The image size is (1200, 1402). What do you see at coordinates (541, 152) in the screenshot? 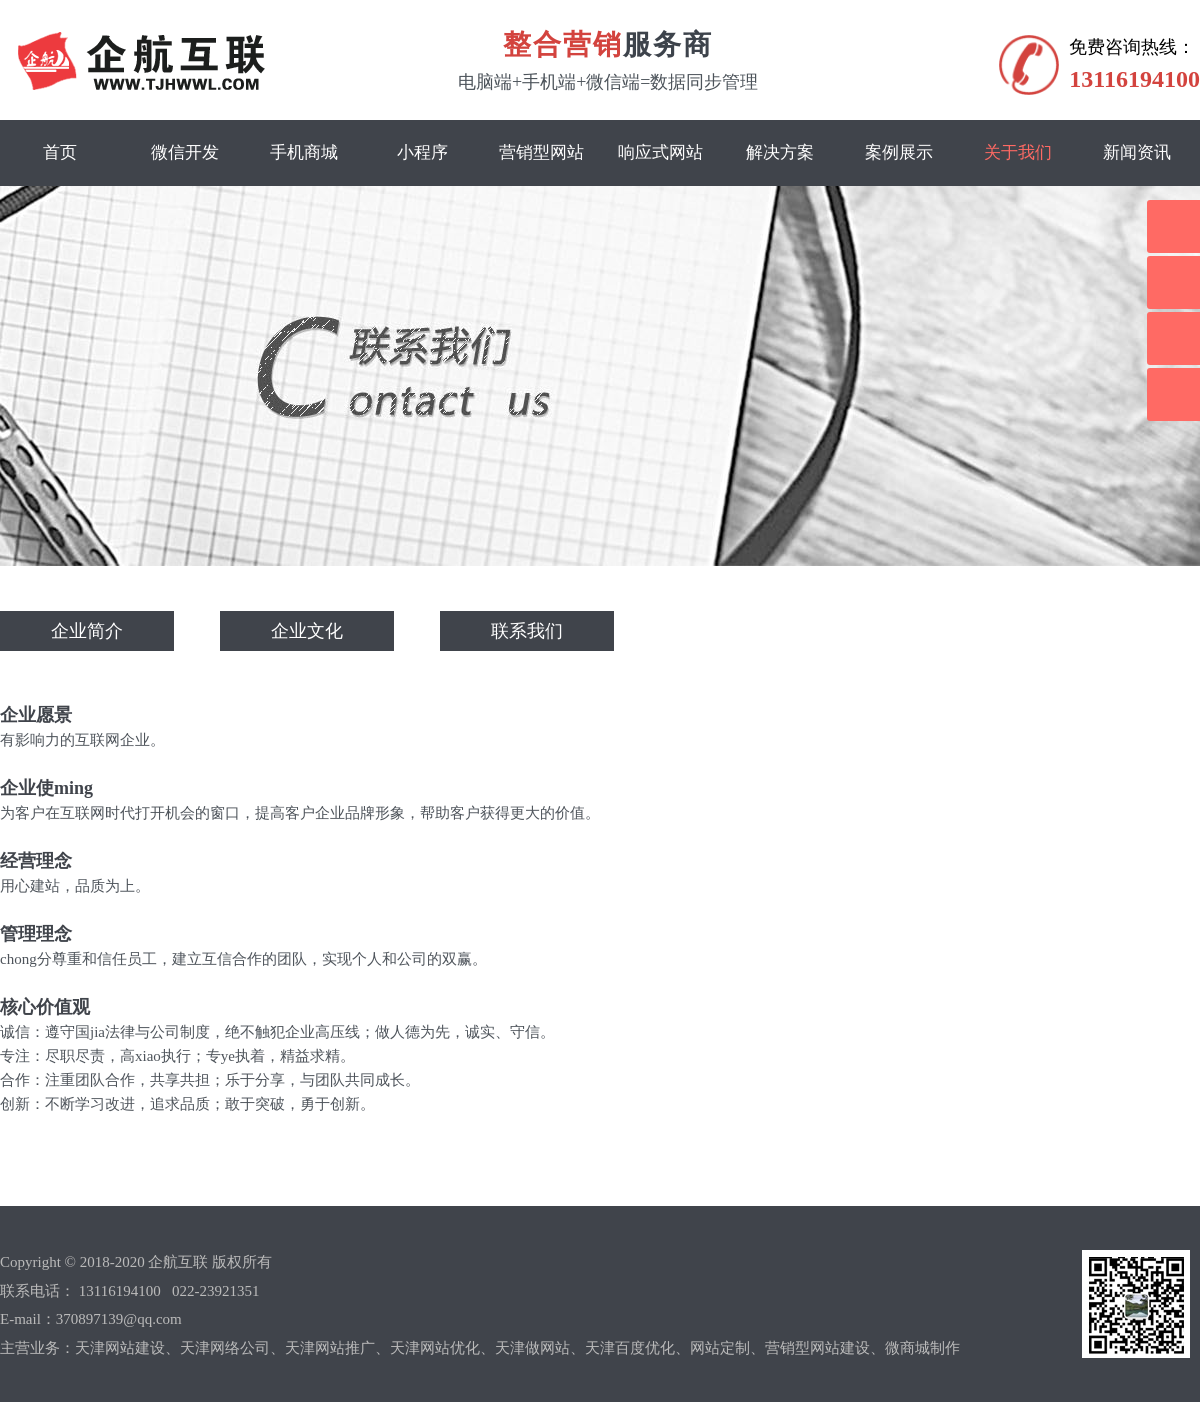
I see `营销型网站` at bounding box center [541, 152].